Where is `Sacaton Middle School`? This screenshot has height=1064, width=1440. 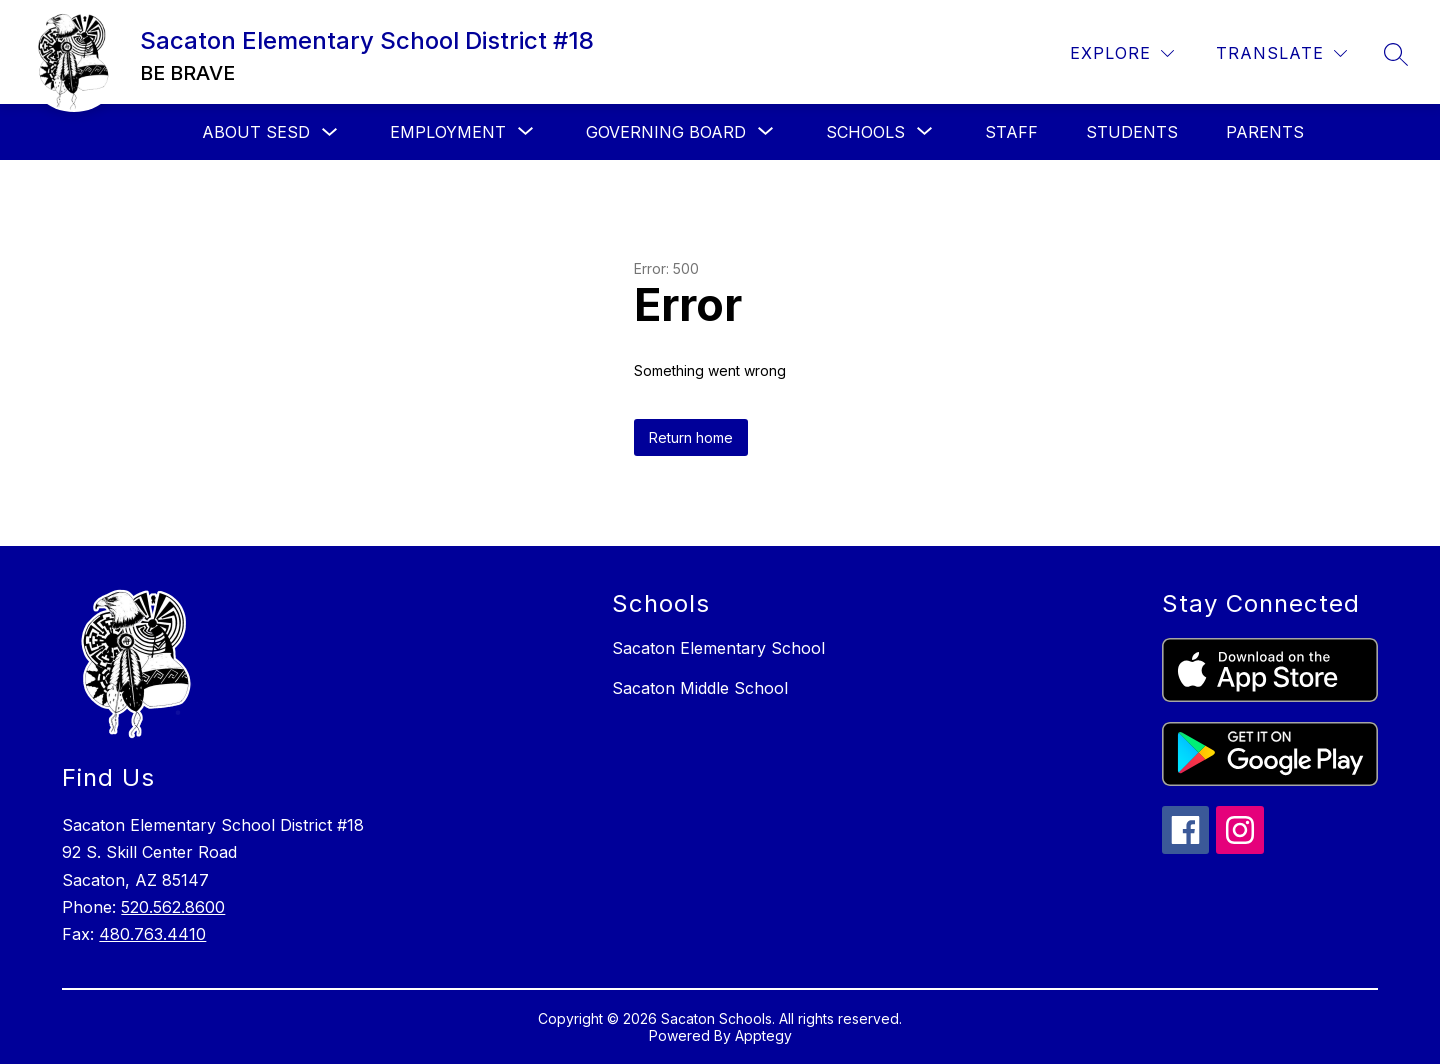
Sacaton Middle School is located at coordinates (700, 688).